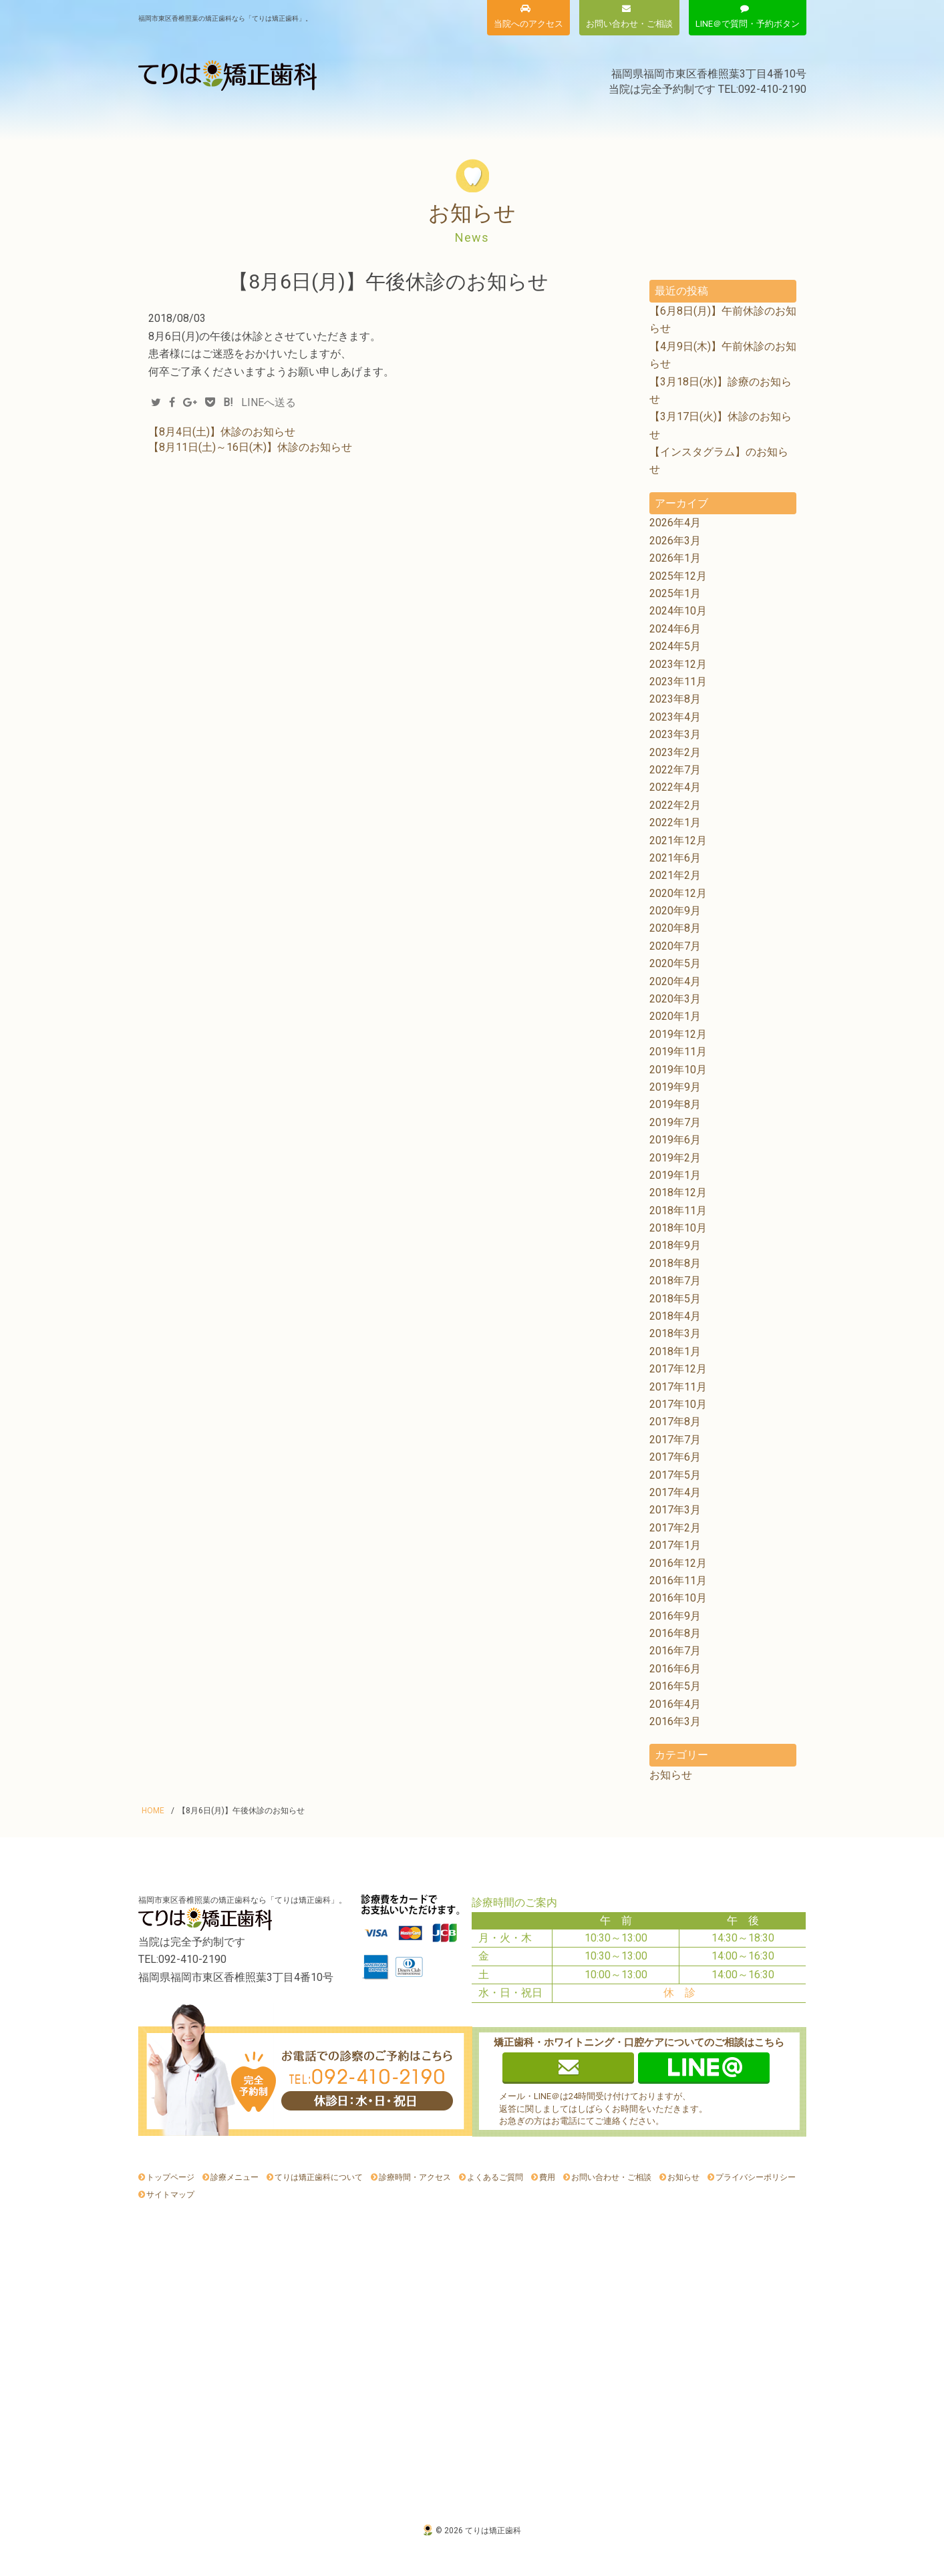 The height and width of the screenshot is (2576, 944). Describe the element at coordinates (678, 664) in the screenshot. I see `2023年12月` at that location.